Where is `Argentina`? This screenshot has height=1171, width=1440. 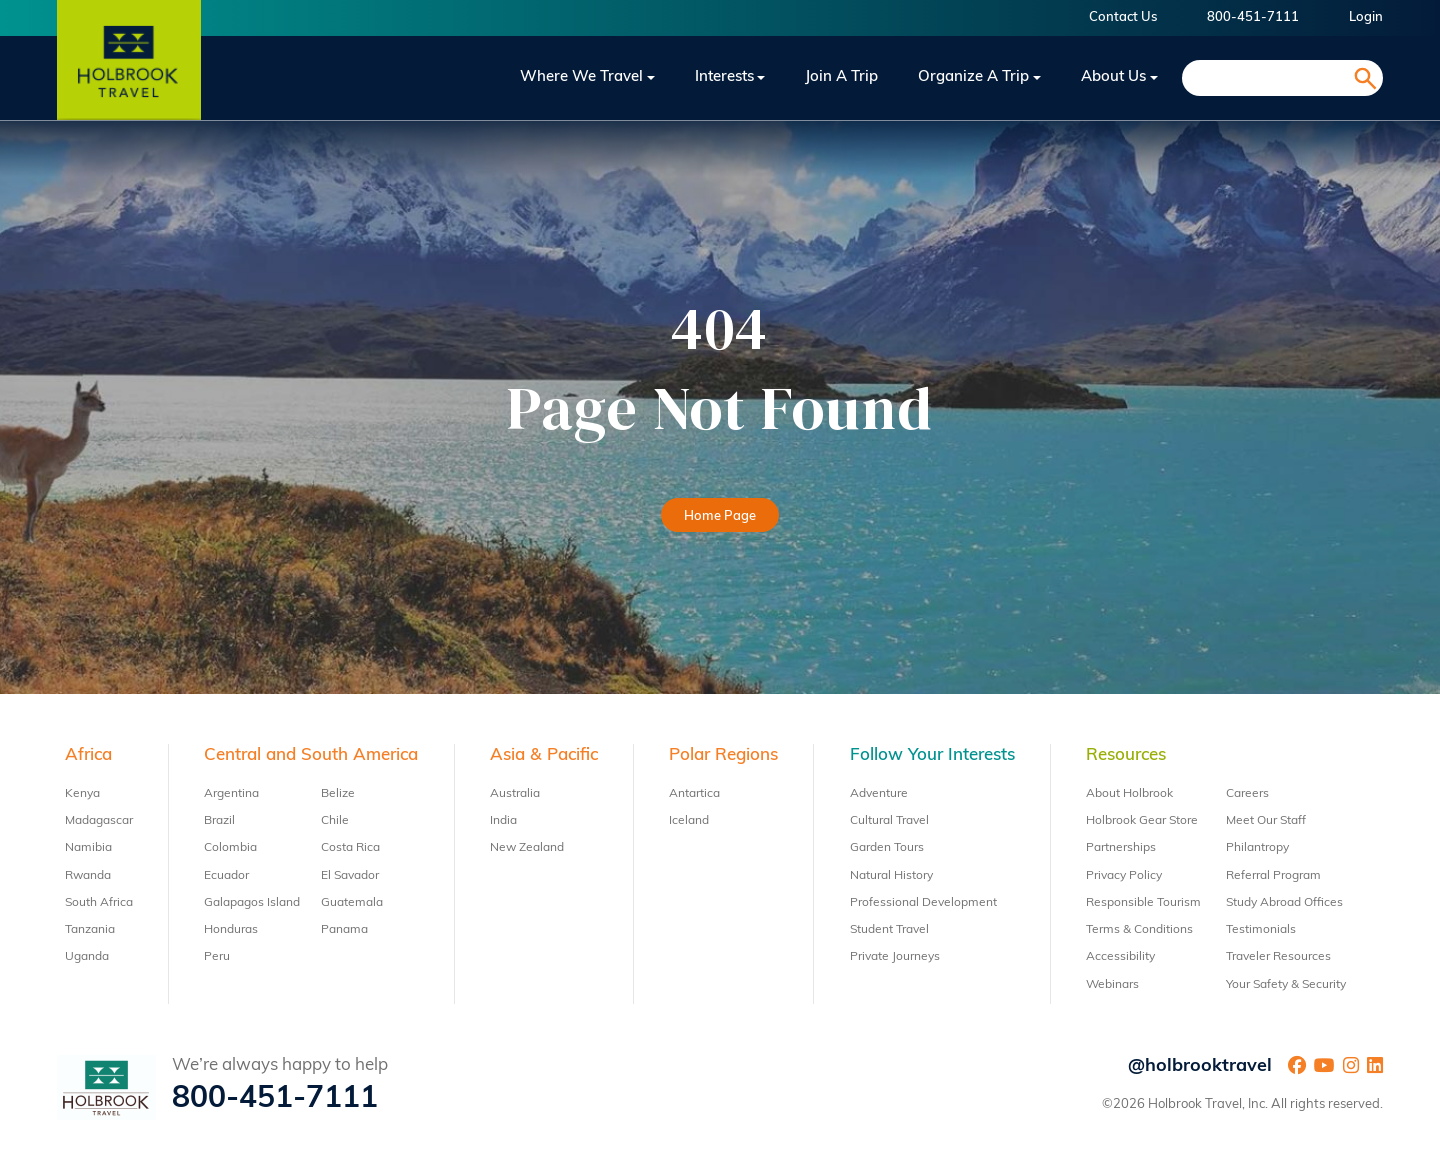
Argentina is located at coordinates (231, 794).